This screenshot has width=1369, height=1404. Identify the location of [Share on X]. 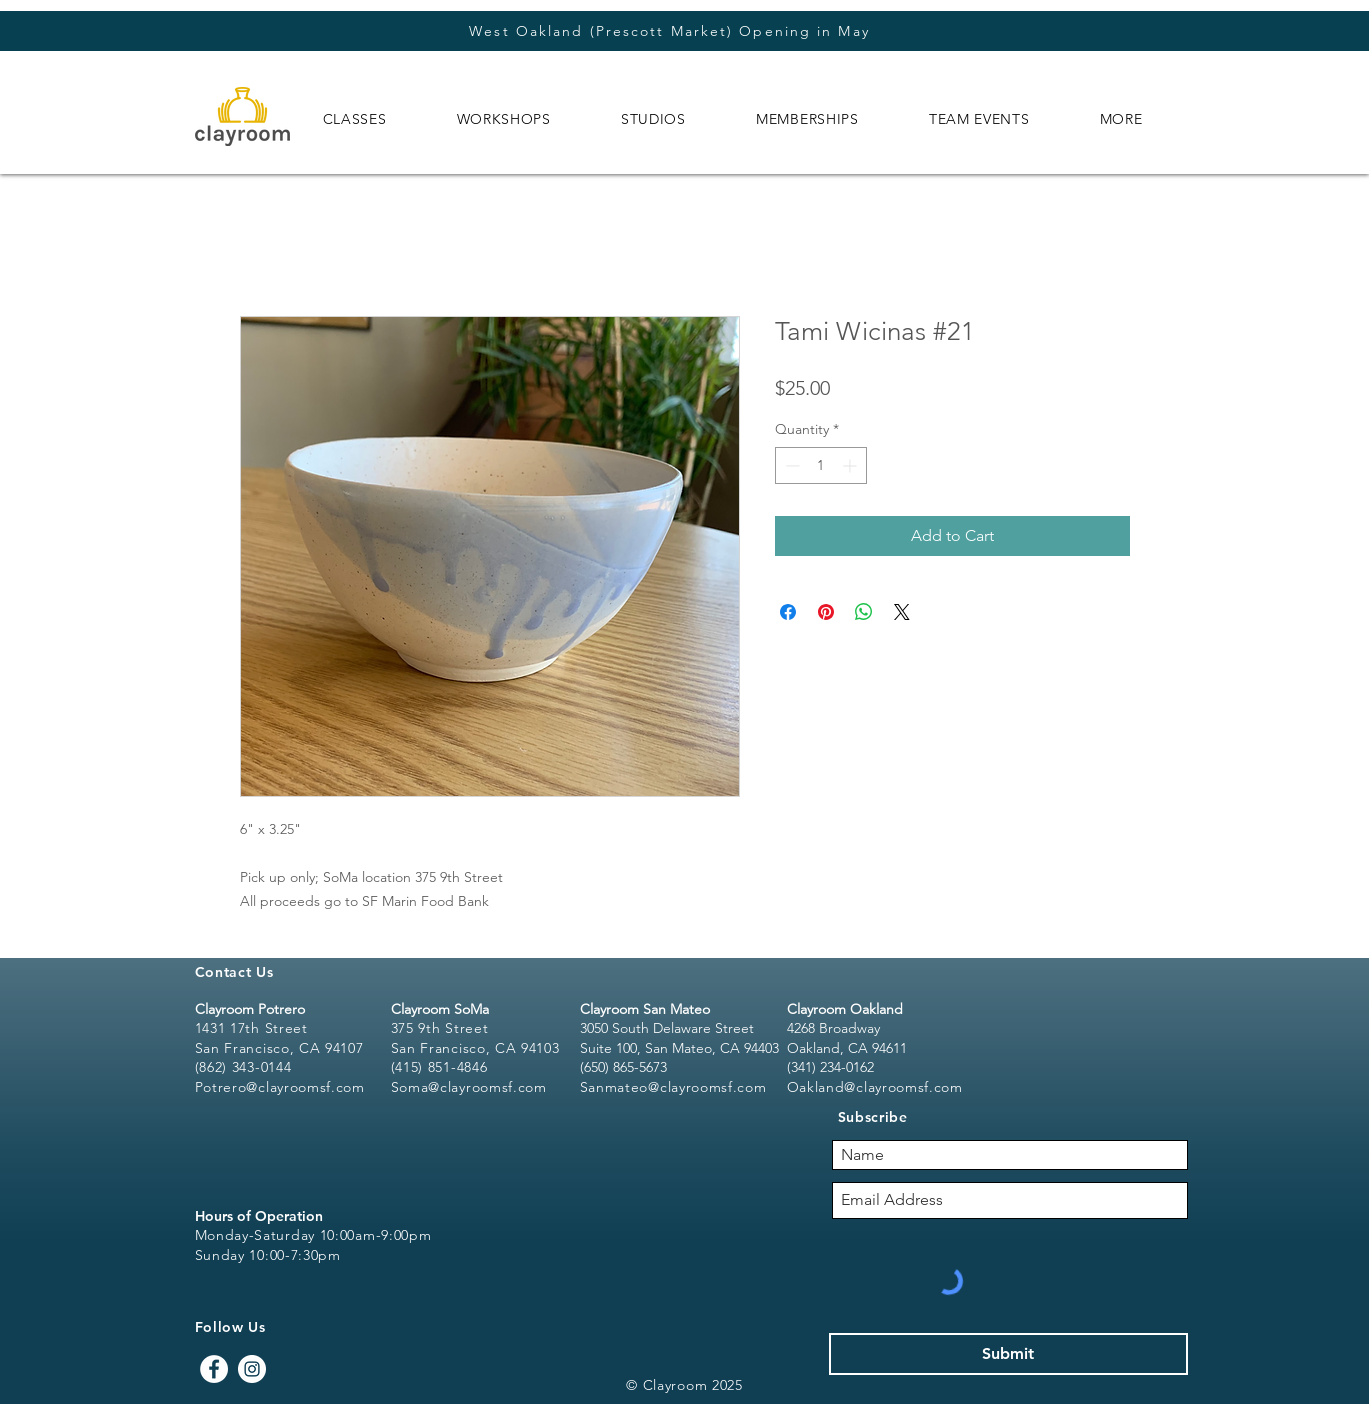
(902, 612).